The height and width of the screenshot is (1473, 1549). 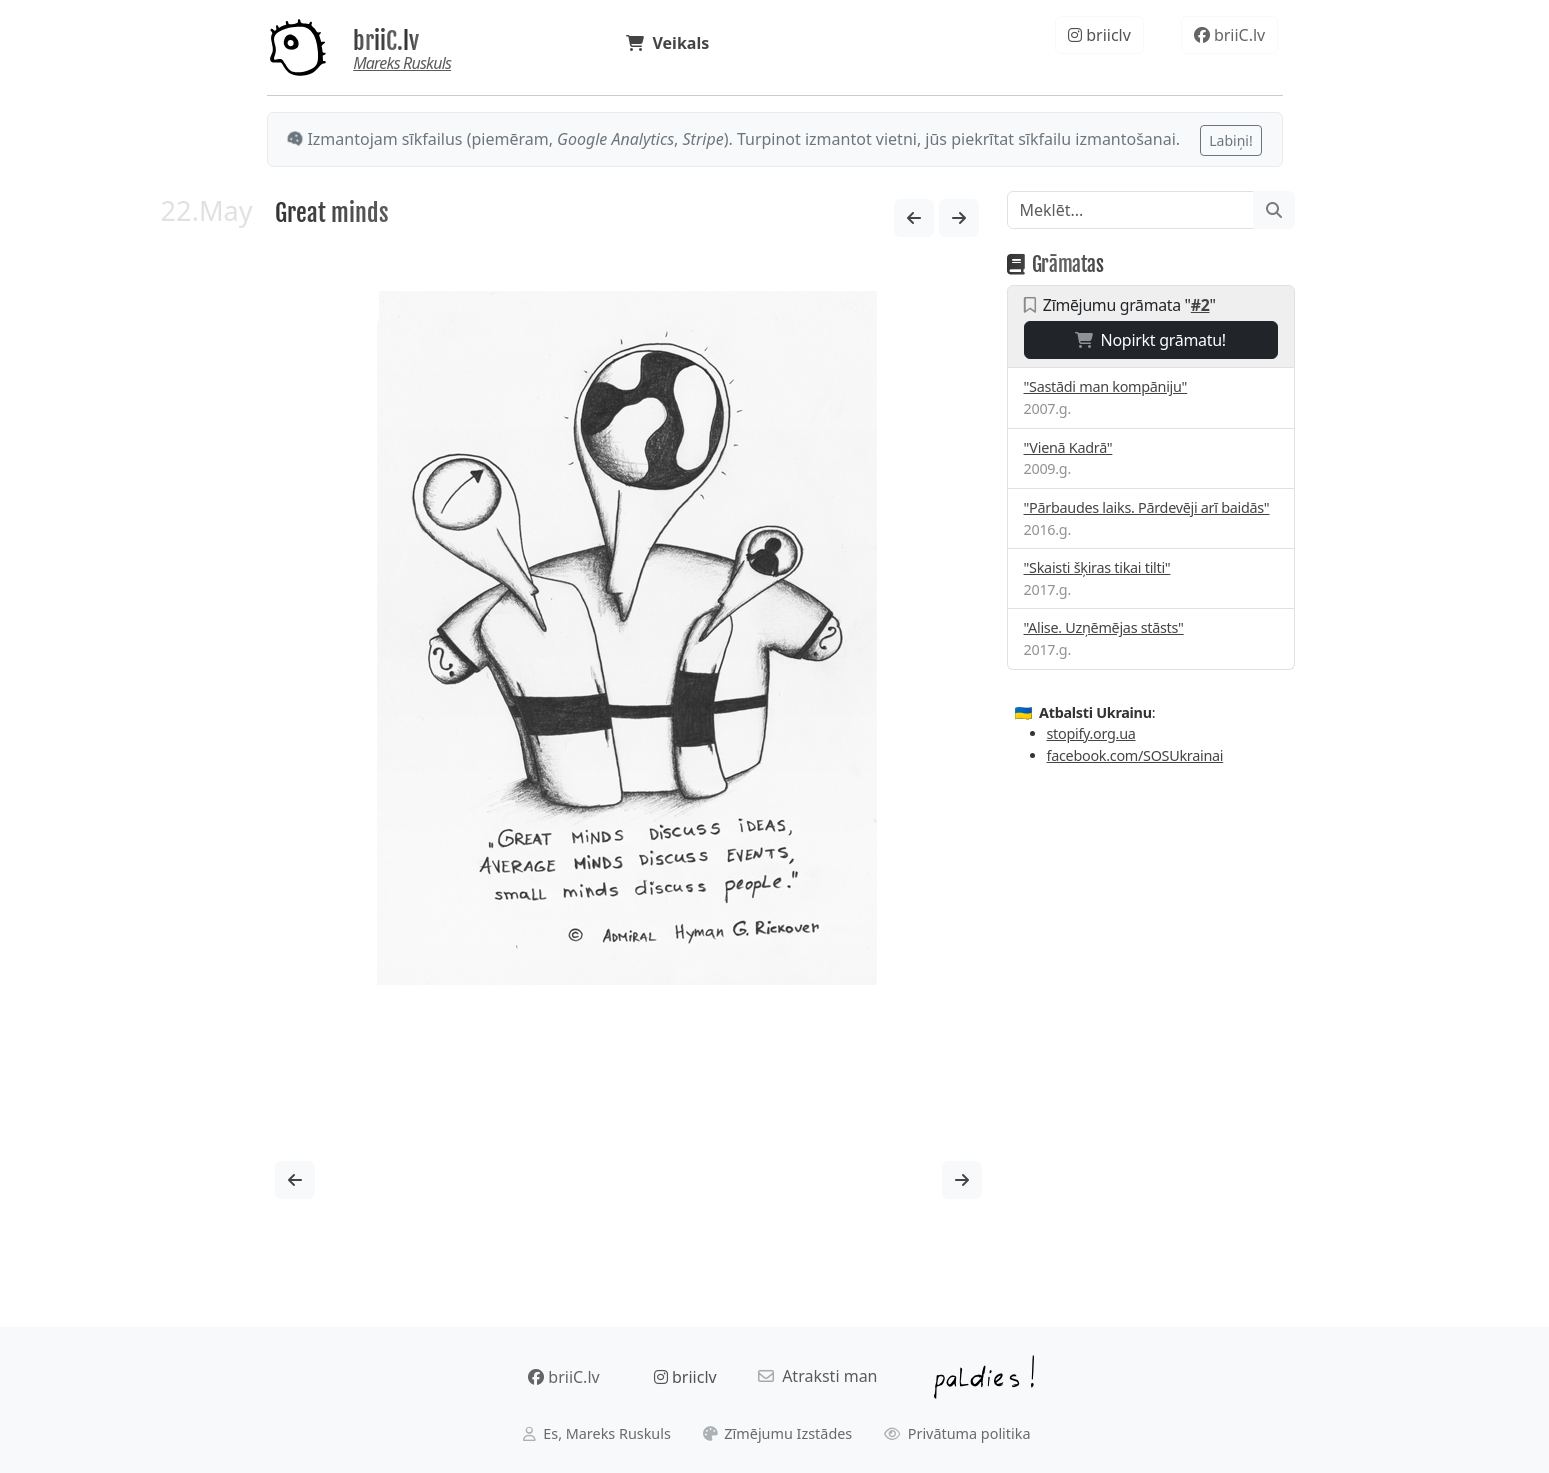 What do you see at coordinates (402, 63) in the screenshot?
I see `Mareks Ruskuls` at bounding box center [402, 63].